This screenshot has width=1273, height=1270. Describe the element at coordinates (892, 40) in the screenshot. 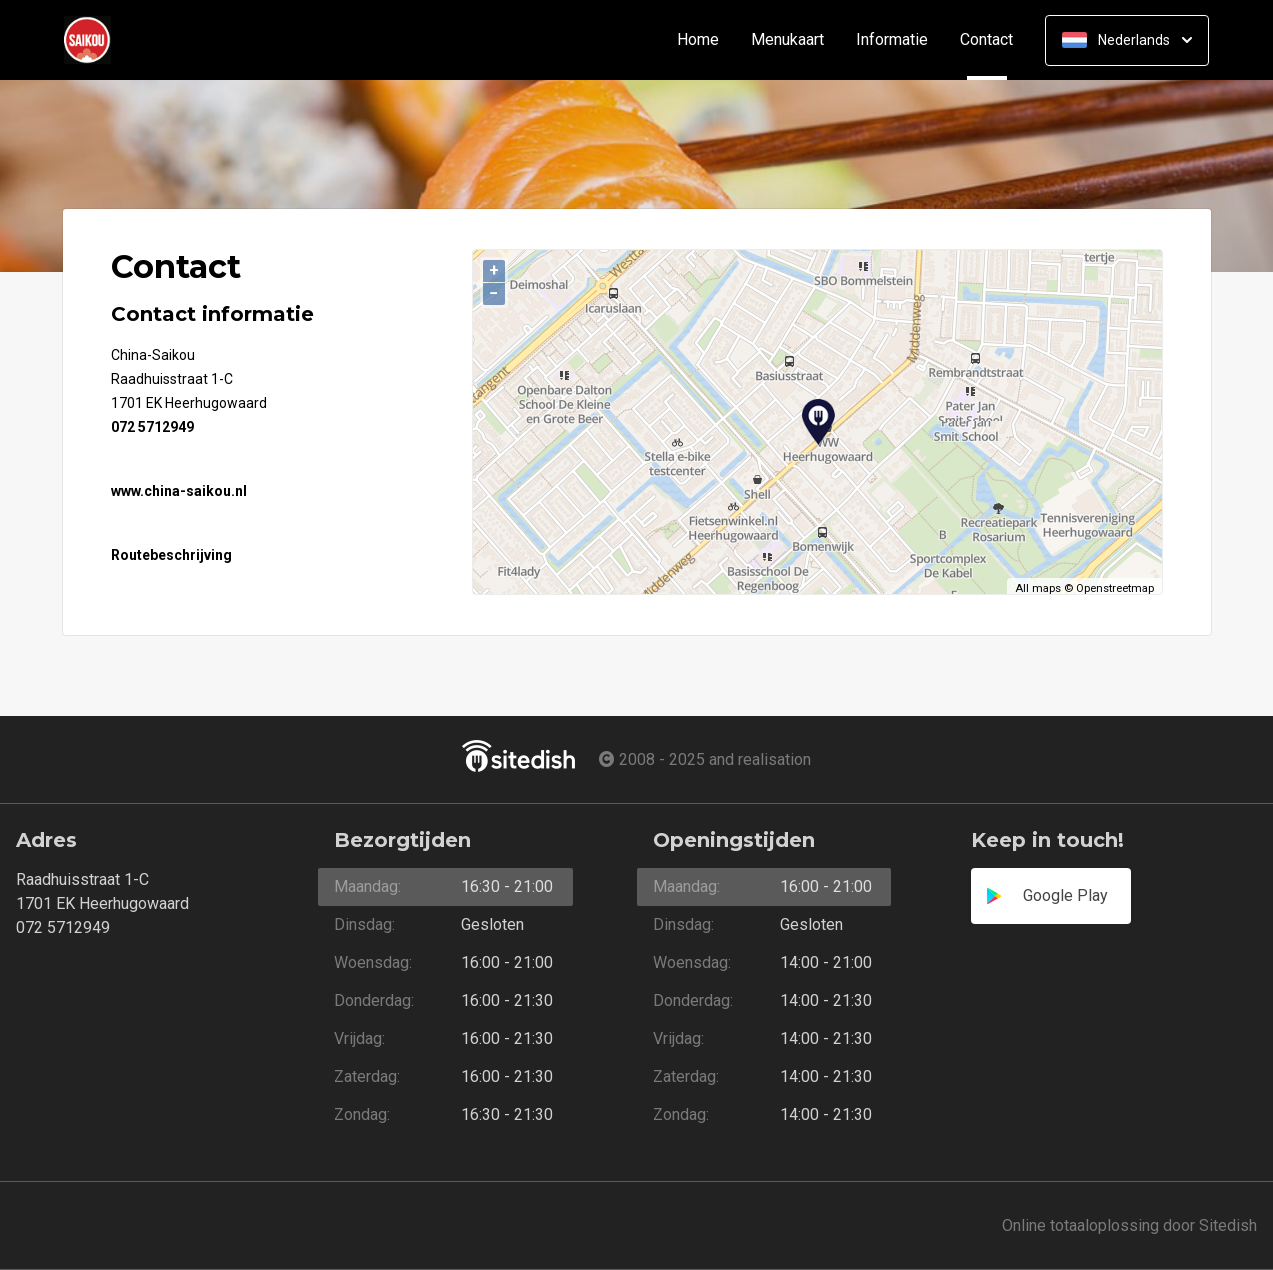

I see `Informatie` at that location.